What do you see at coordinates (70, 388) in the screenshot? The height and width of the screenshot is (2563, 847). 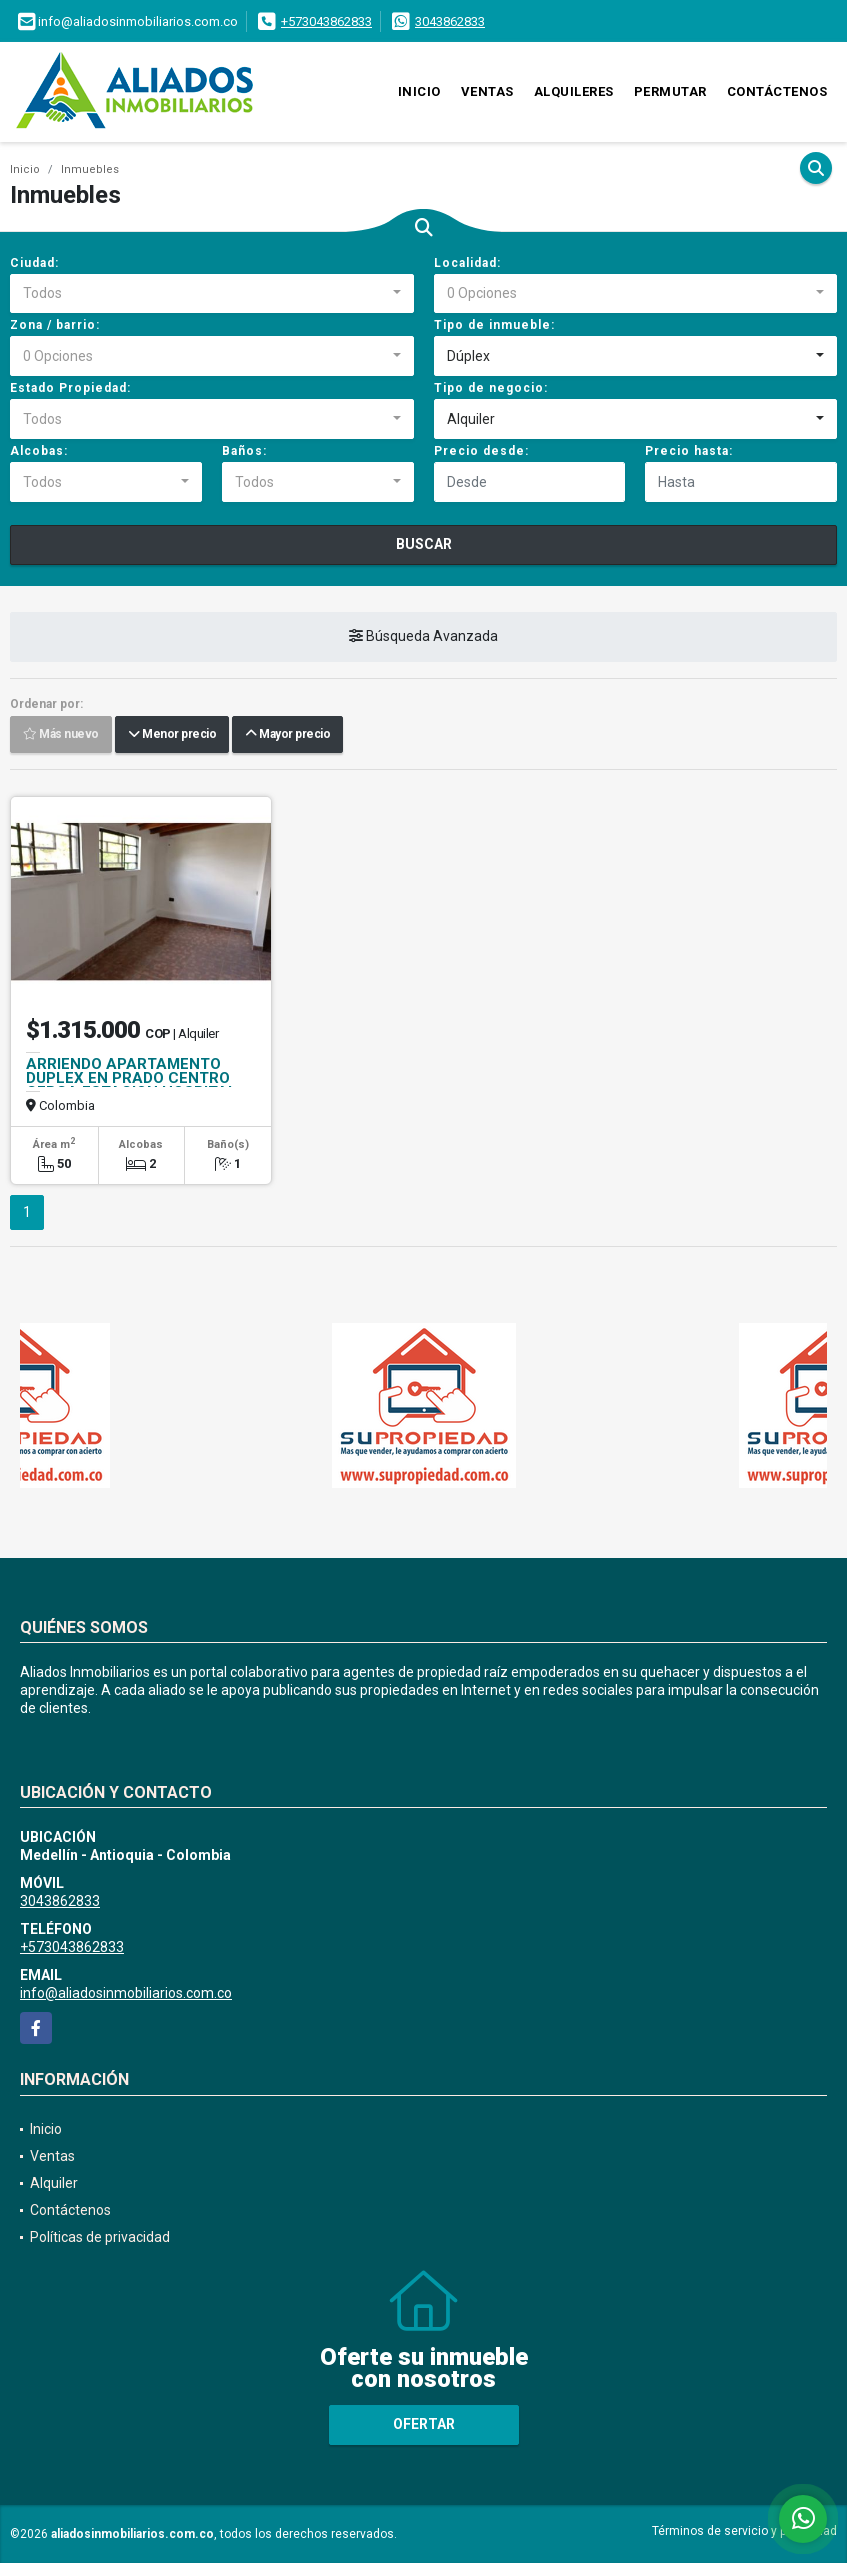 I see `Estado Propiedad:` at bounding box center [70, 388].